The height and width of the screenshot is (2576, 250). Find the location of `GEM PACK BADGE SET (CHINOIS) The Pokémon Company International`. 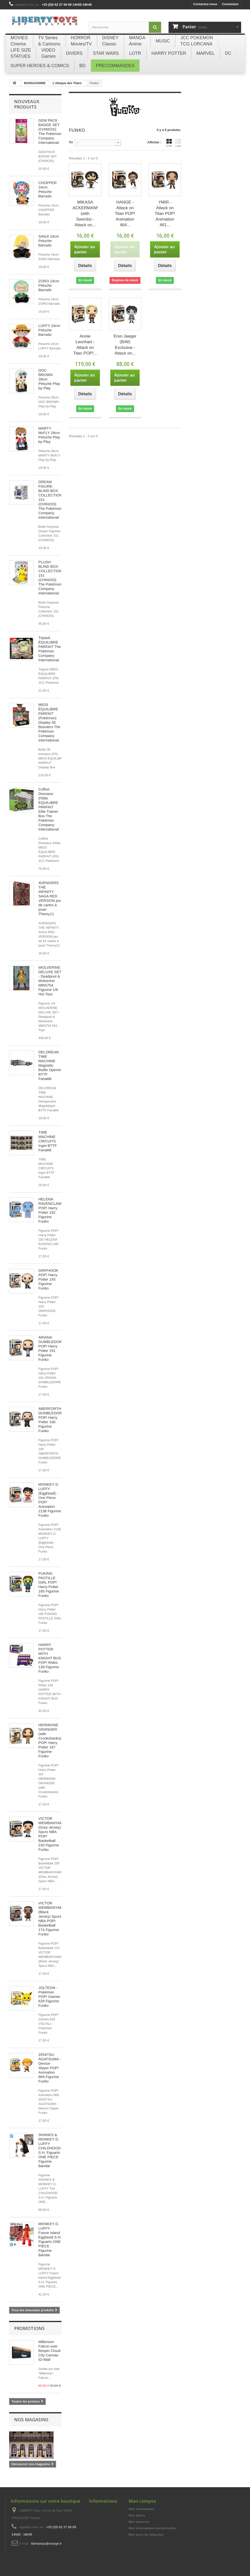

GEM PACK BADGE SET (CHINOIS) The Pokémon Company International is located at coordinates (49, 131).